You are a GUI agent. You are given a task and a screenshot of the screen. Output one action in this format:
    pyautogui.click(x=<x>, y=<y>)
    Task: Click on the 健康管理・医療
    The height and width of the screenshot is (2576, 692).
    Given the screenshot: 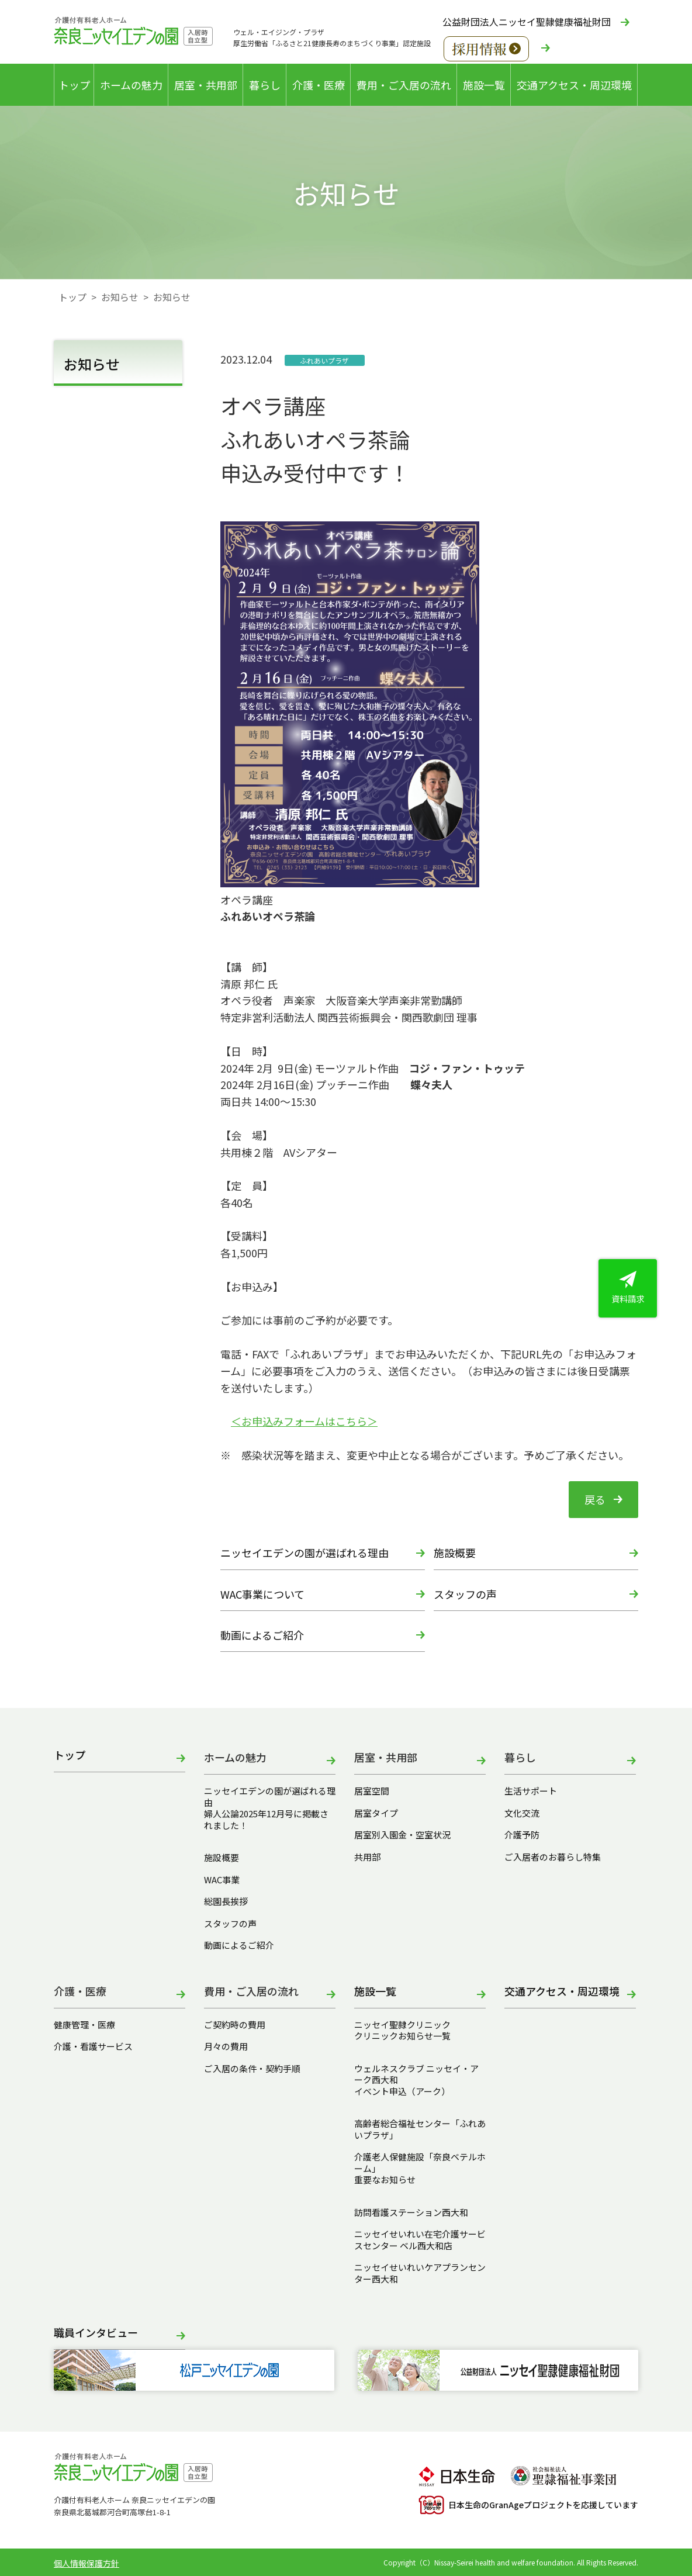 What is the action you would take?
    pyautogui.click(x=84, y=2025)
    